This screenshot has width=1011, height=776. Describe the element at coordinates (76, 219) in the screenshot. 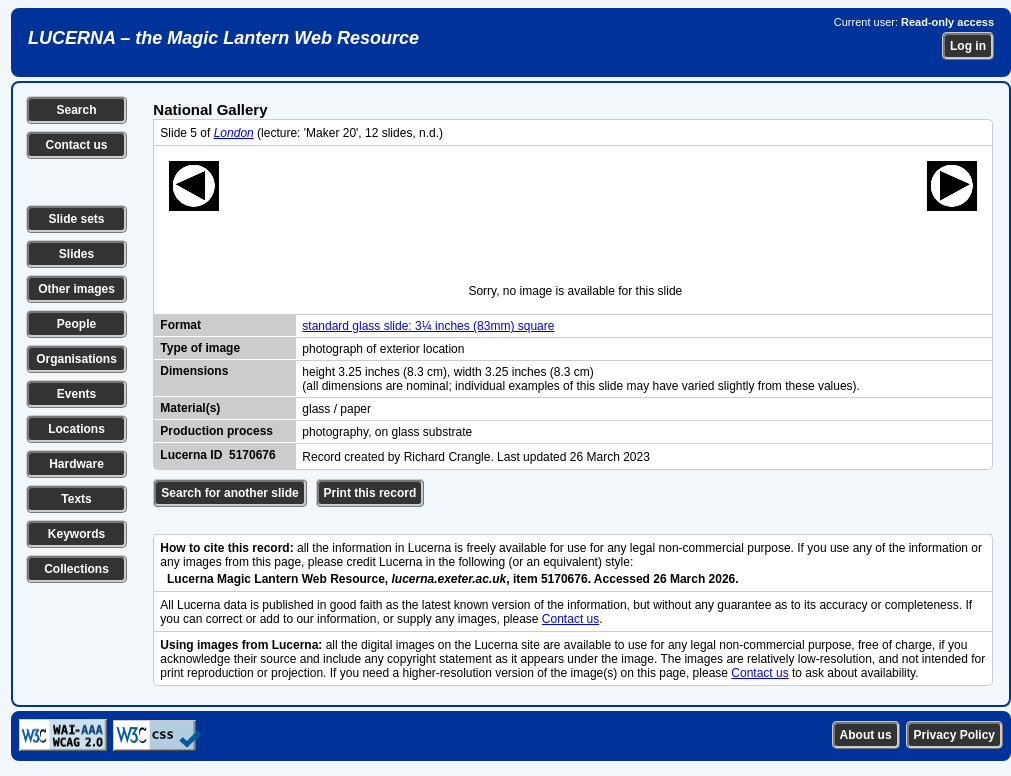

I see `Slide sets` at that location.